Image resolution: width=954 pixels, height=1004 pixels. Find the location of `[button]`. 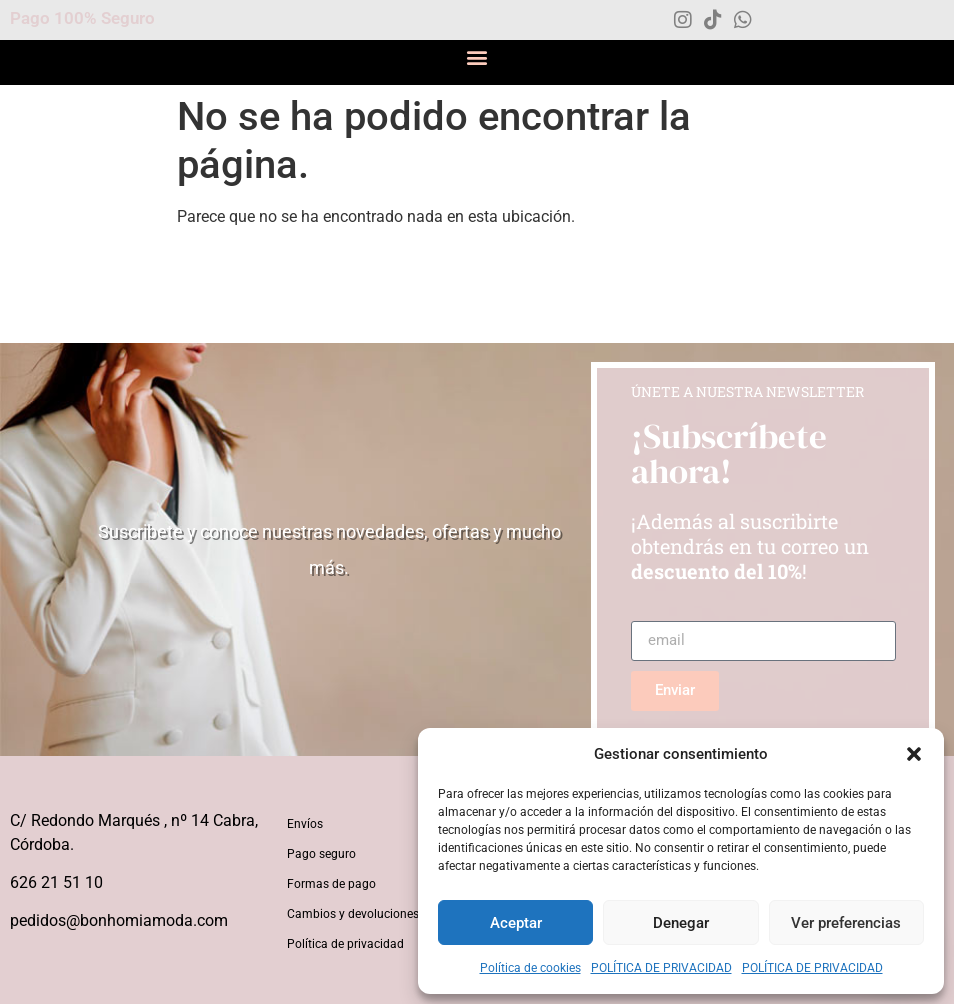

[button] is located at coordinates (914, 754).